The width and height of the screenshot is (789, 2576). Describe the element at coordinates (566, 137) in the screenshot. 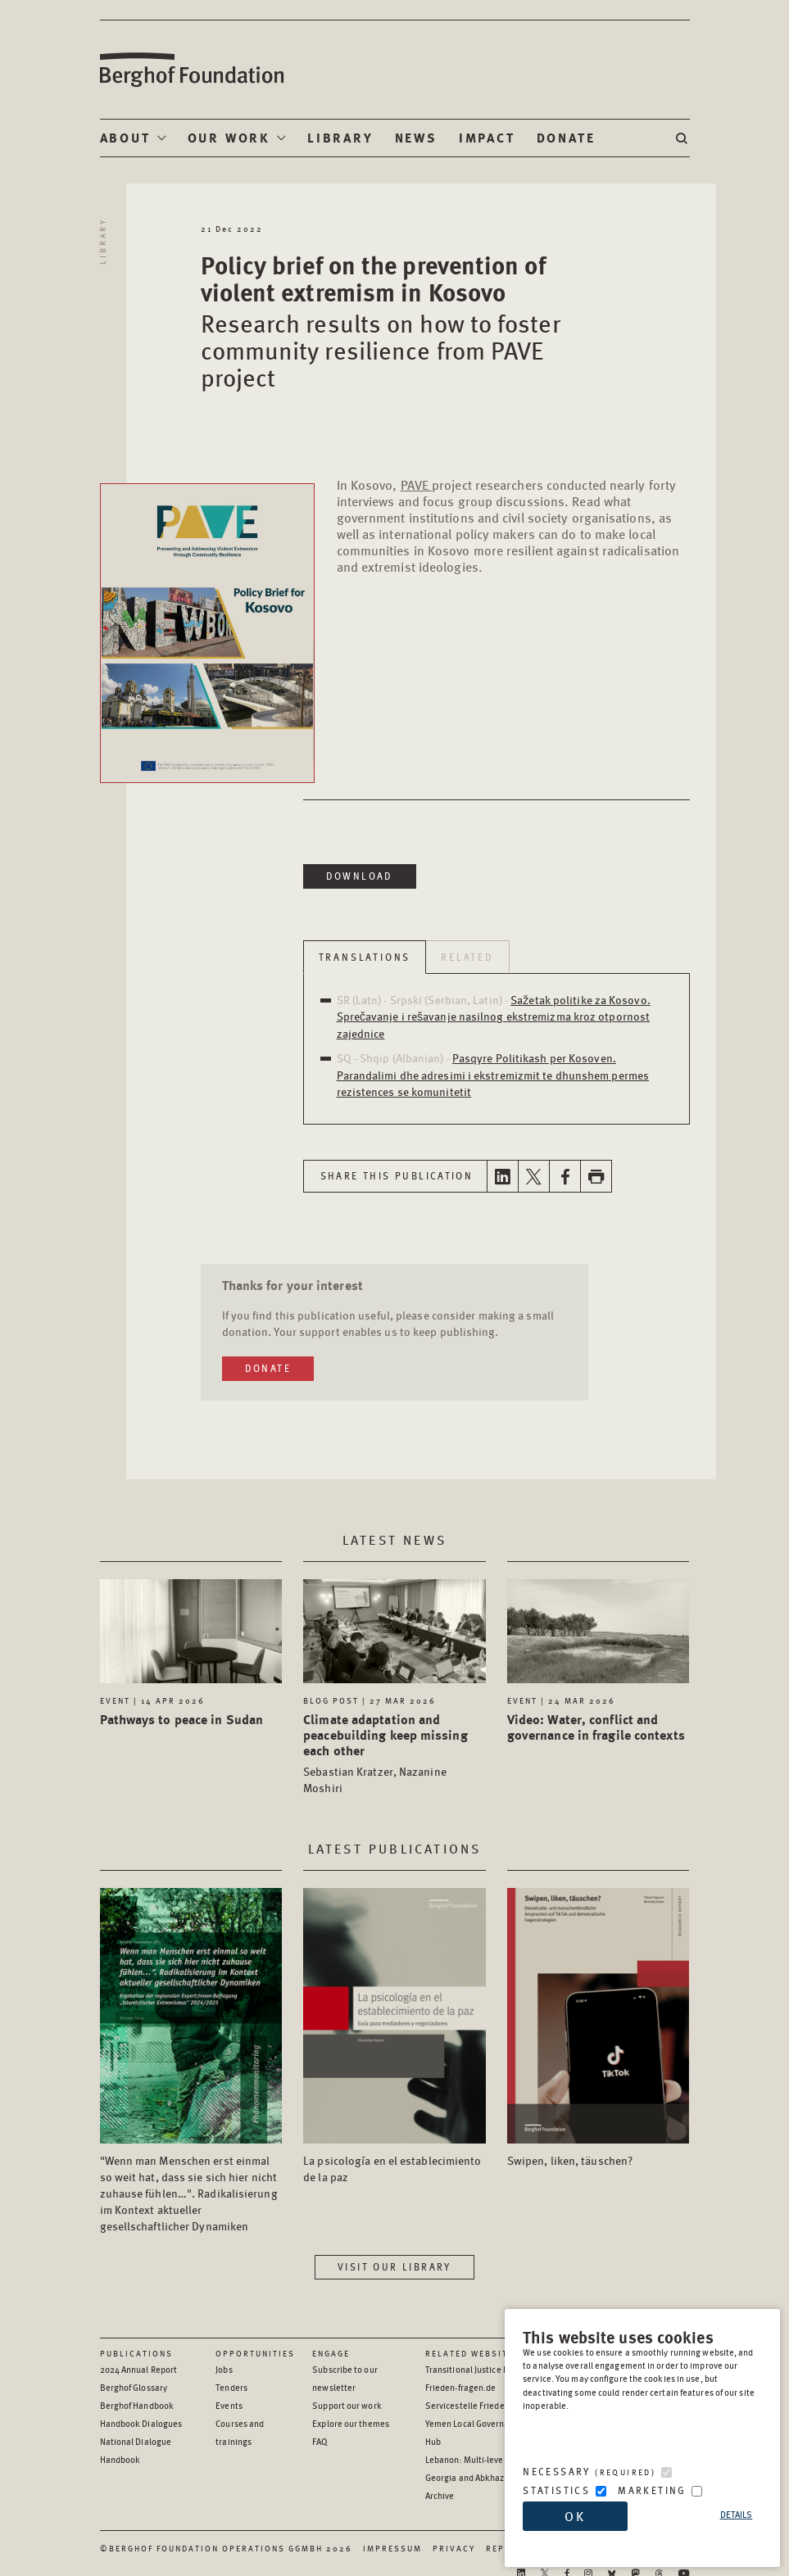

I see `Donate` at that location.